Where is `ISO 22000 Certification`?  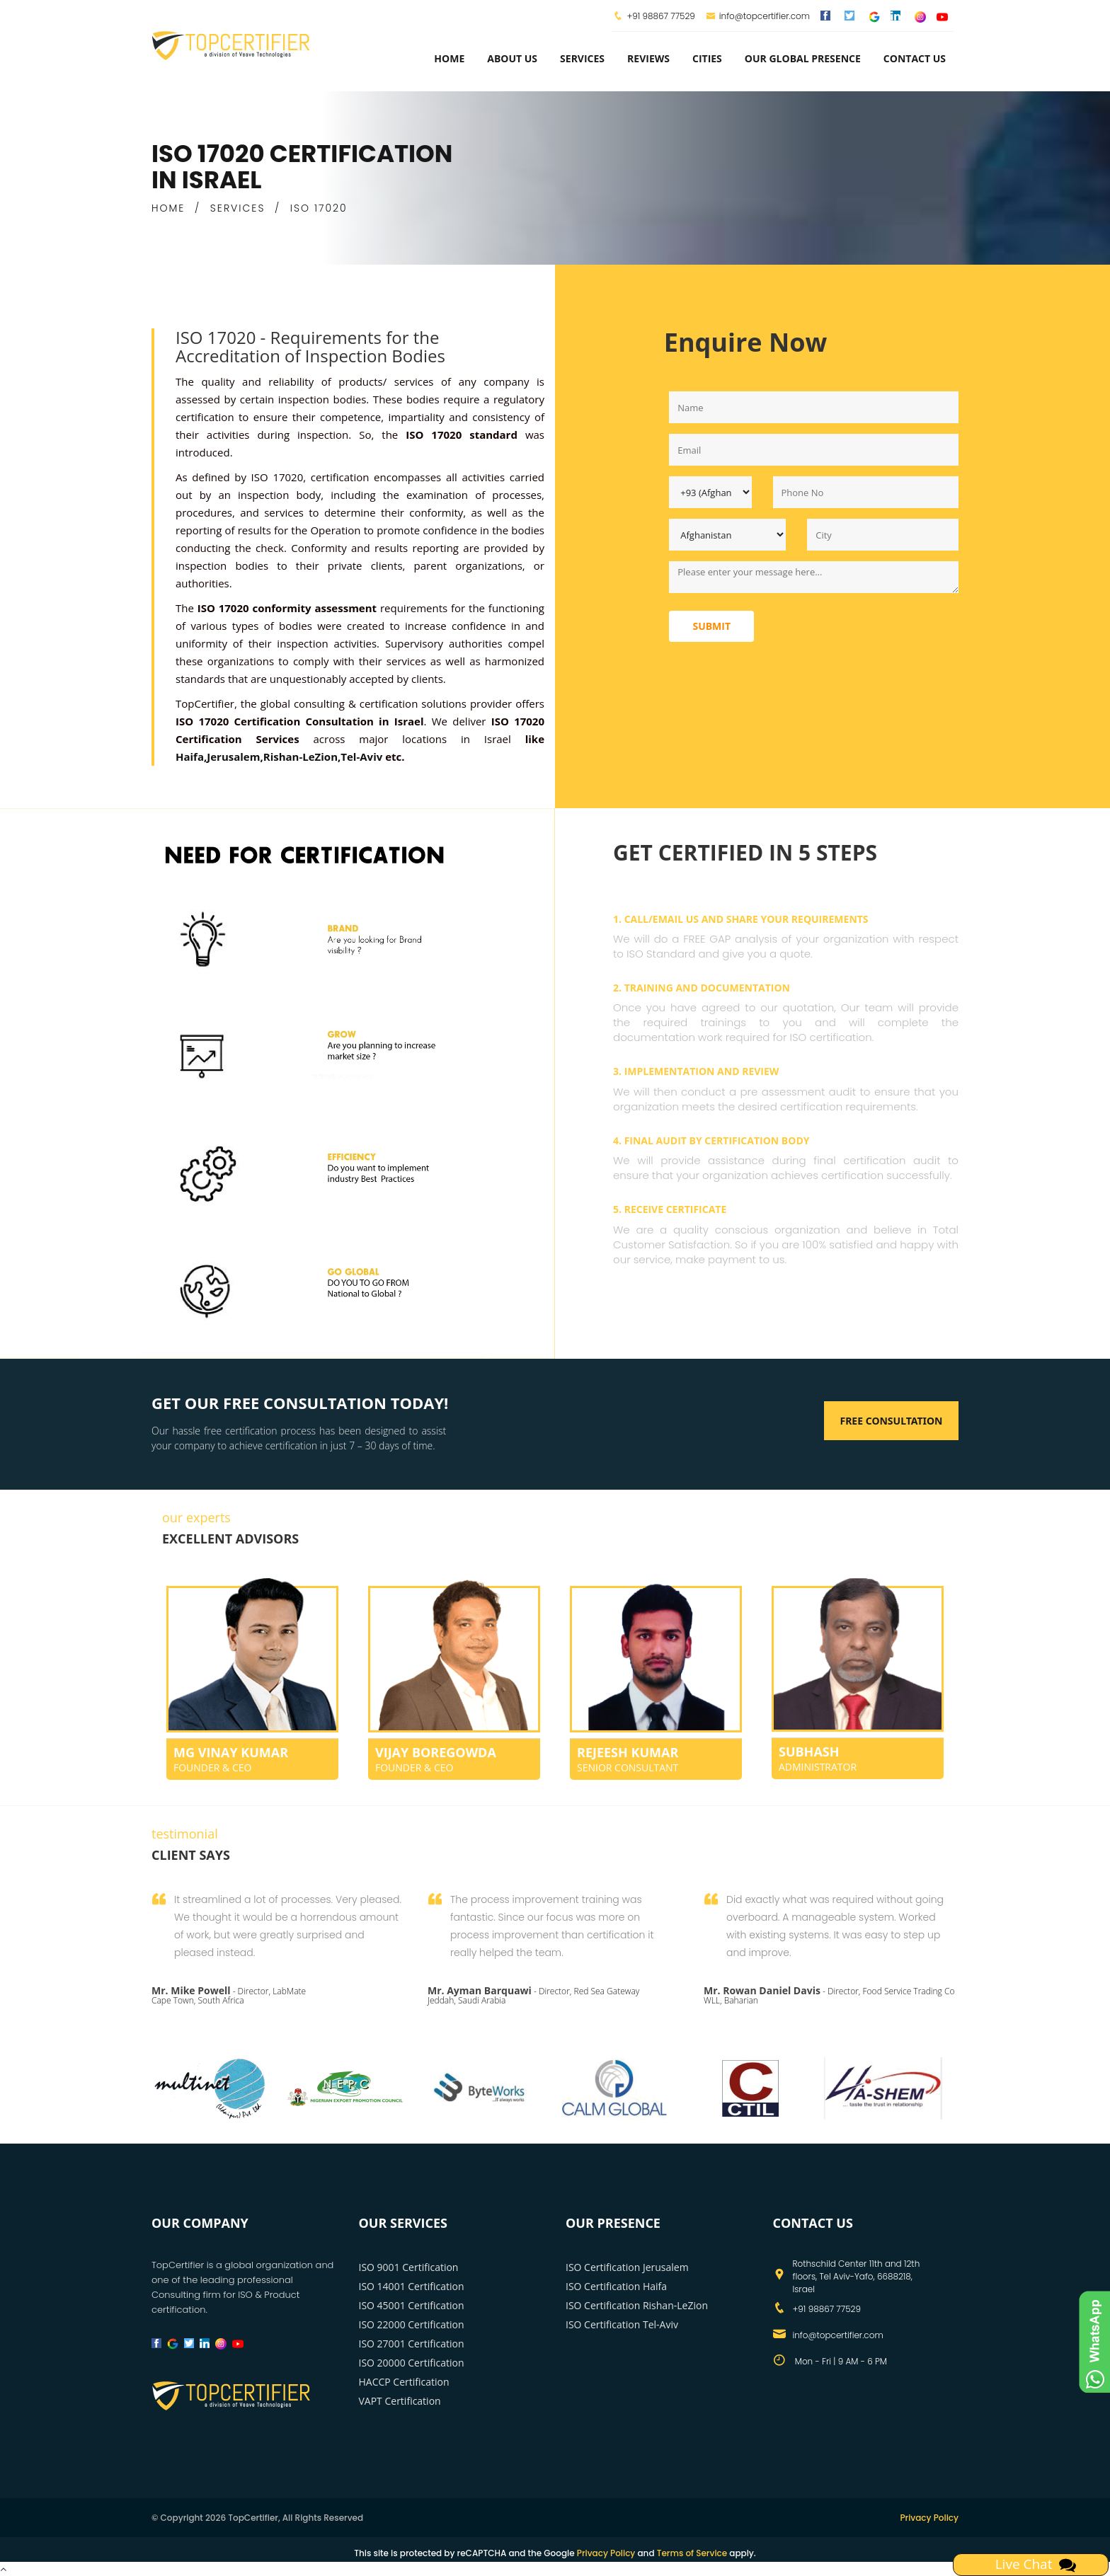 ISO 22000 Certification is located at coordinates (411, 2324).